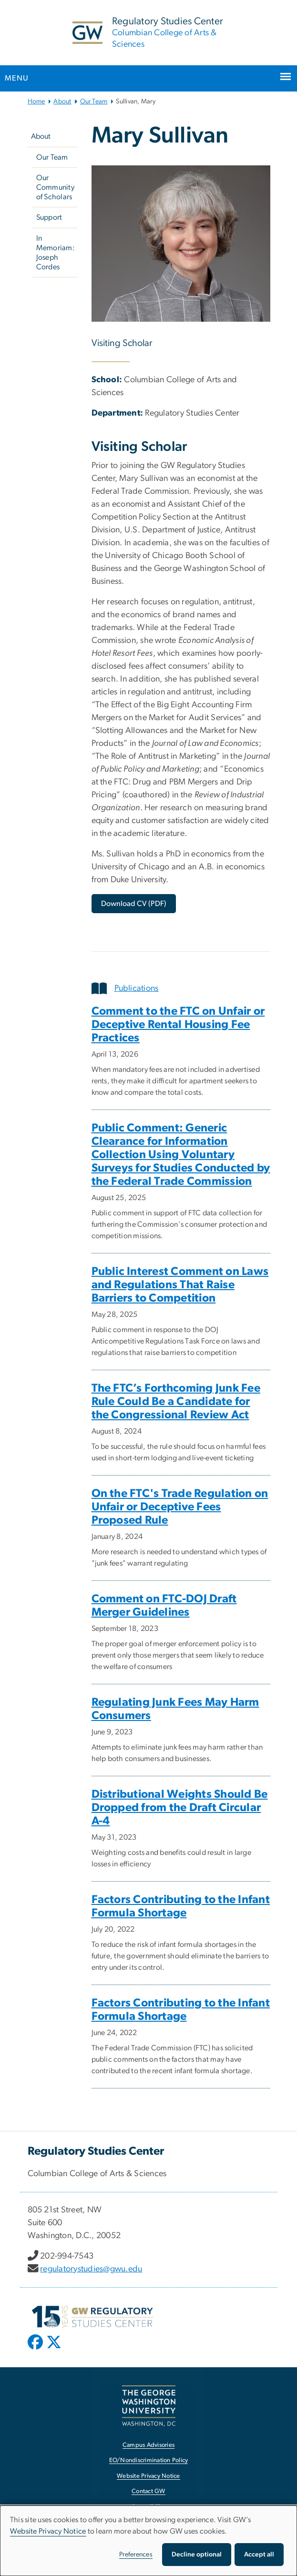 The width and height of the screenshot is (297, 2576). I want to click on EO/Nondiscrimination Policy [EO/Nondiscrimination Policy, opens in new window], so click(148, 2460).